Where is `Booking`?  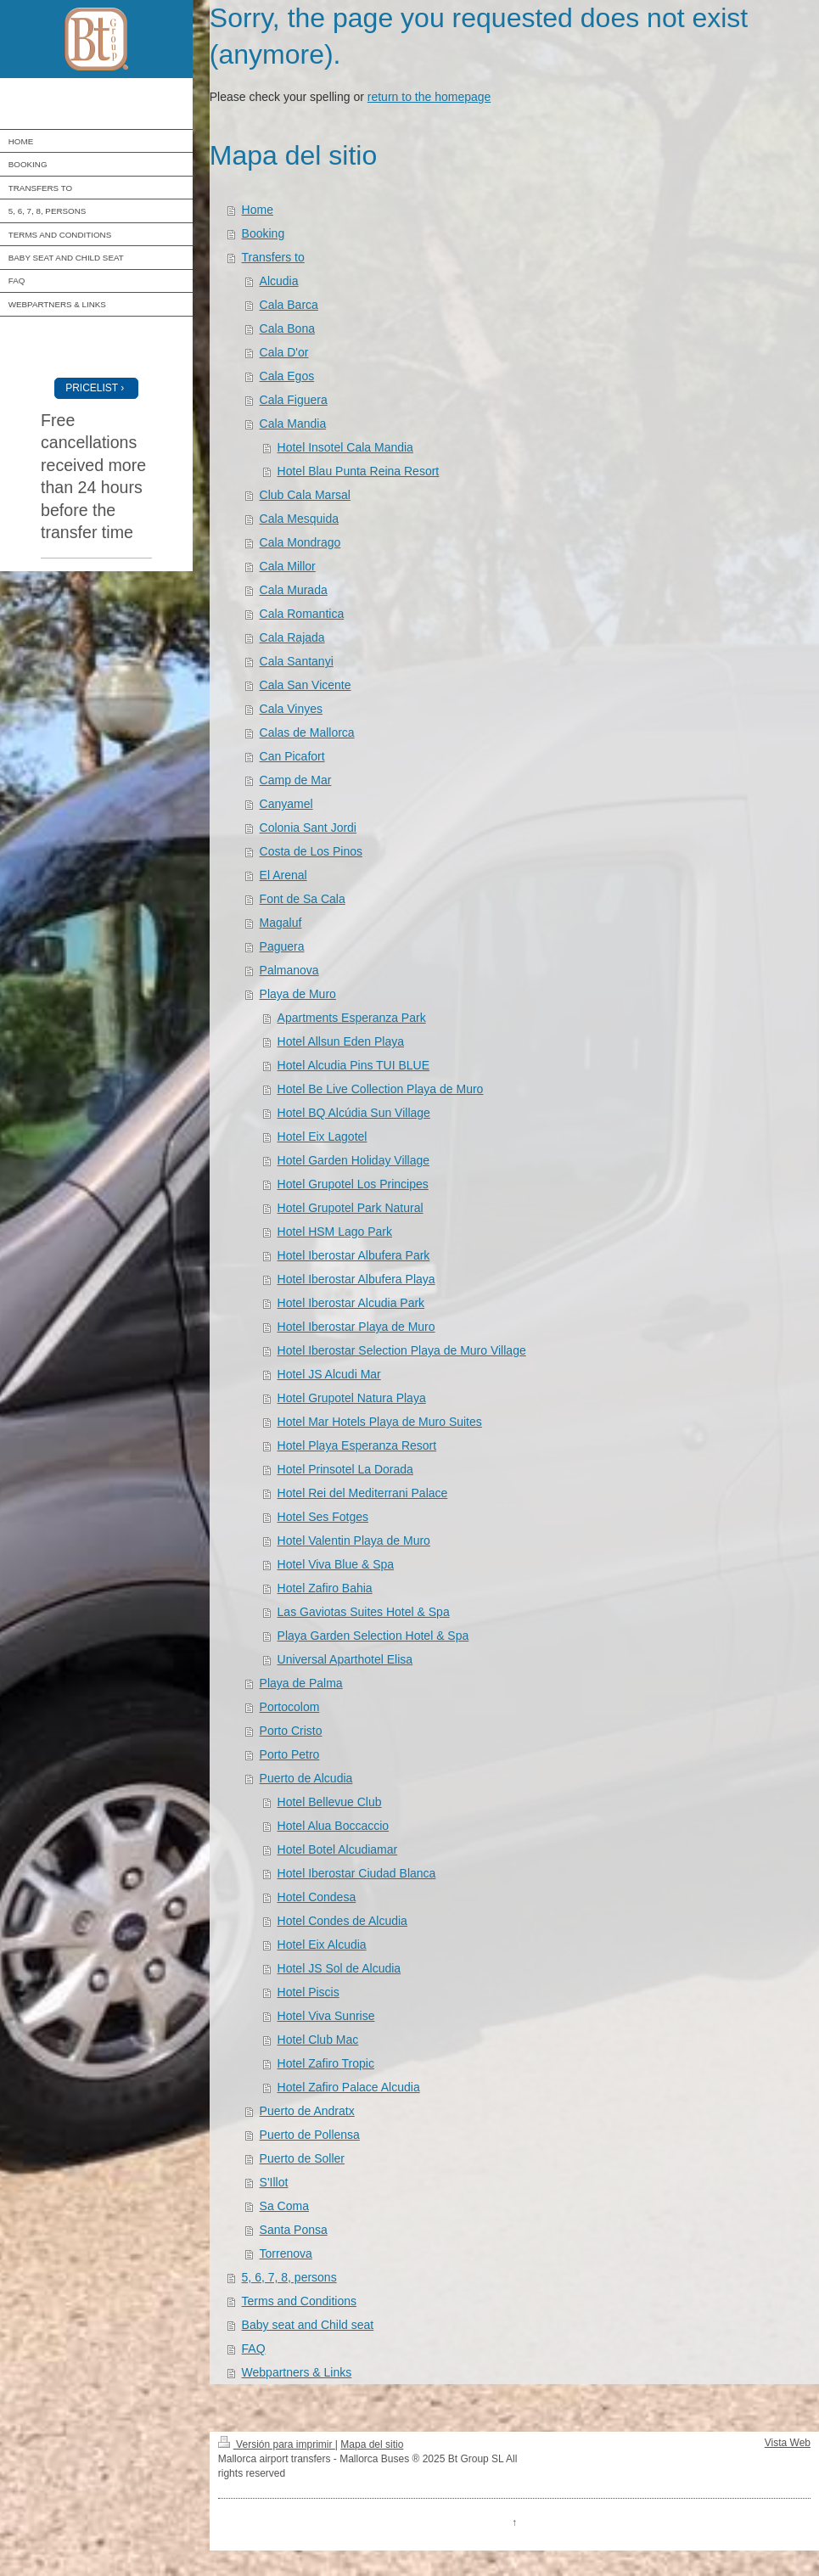 Booking is located at coordinates (263, 233).